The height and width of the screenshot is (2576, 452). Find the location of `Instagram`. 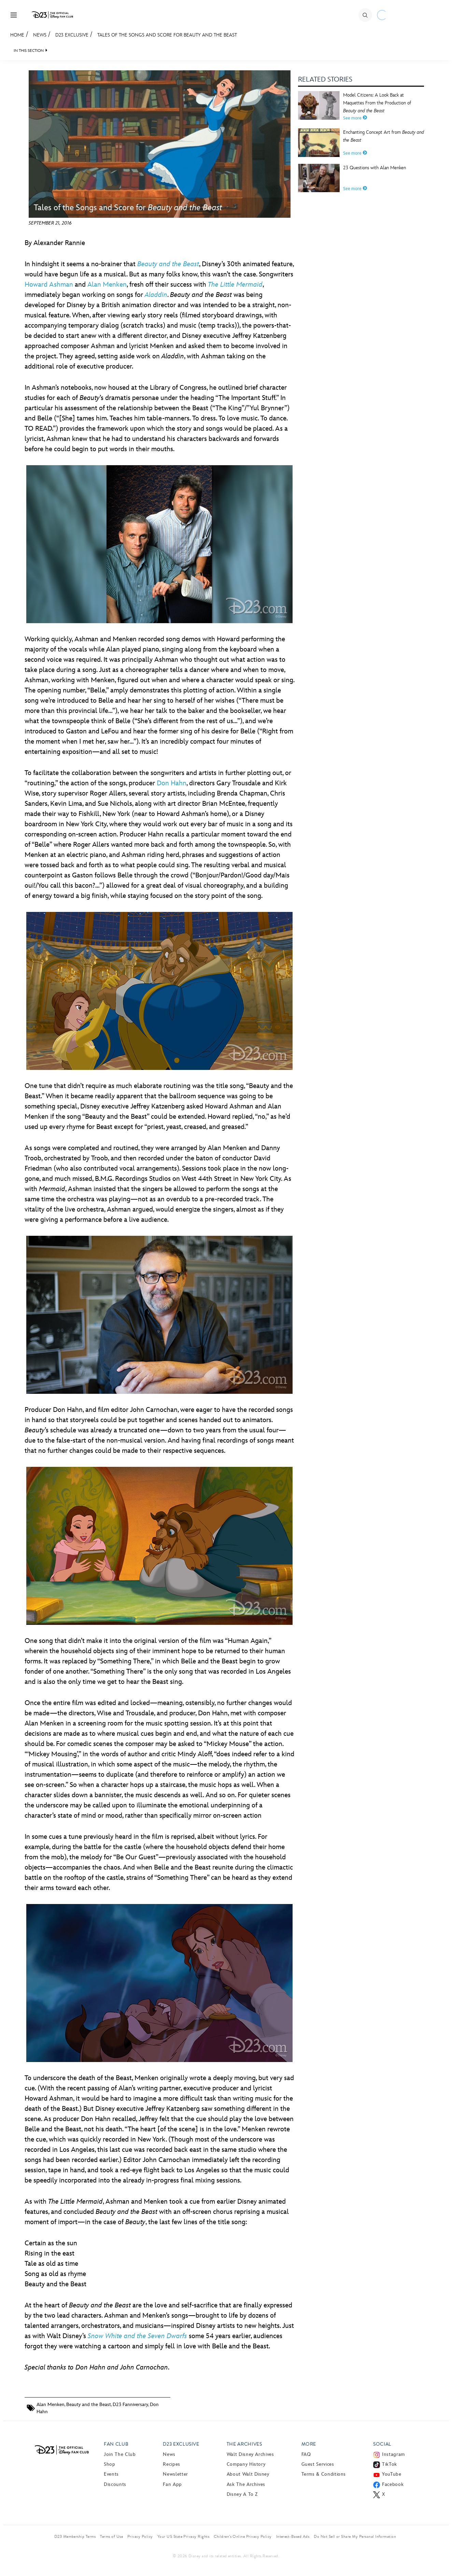

Instagram is located at coordinates (393, 2454).